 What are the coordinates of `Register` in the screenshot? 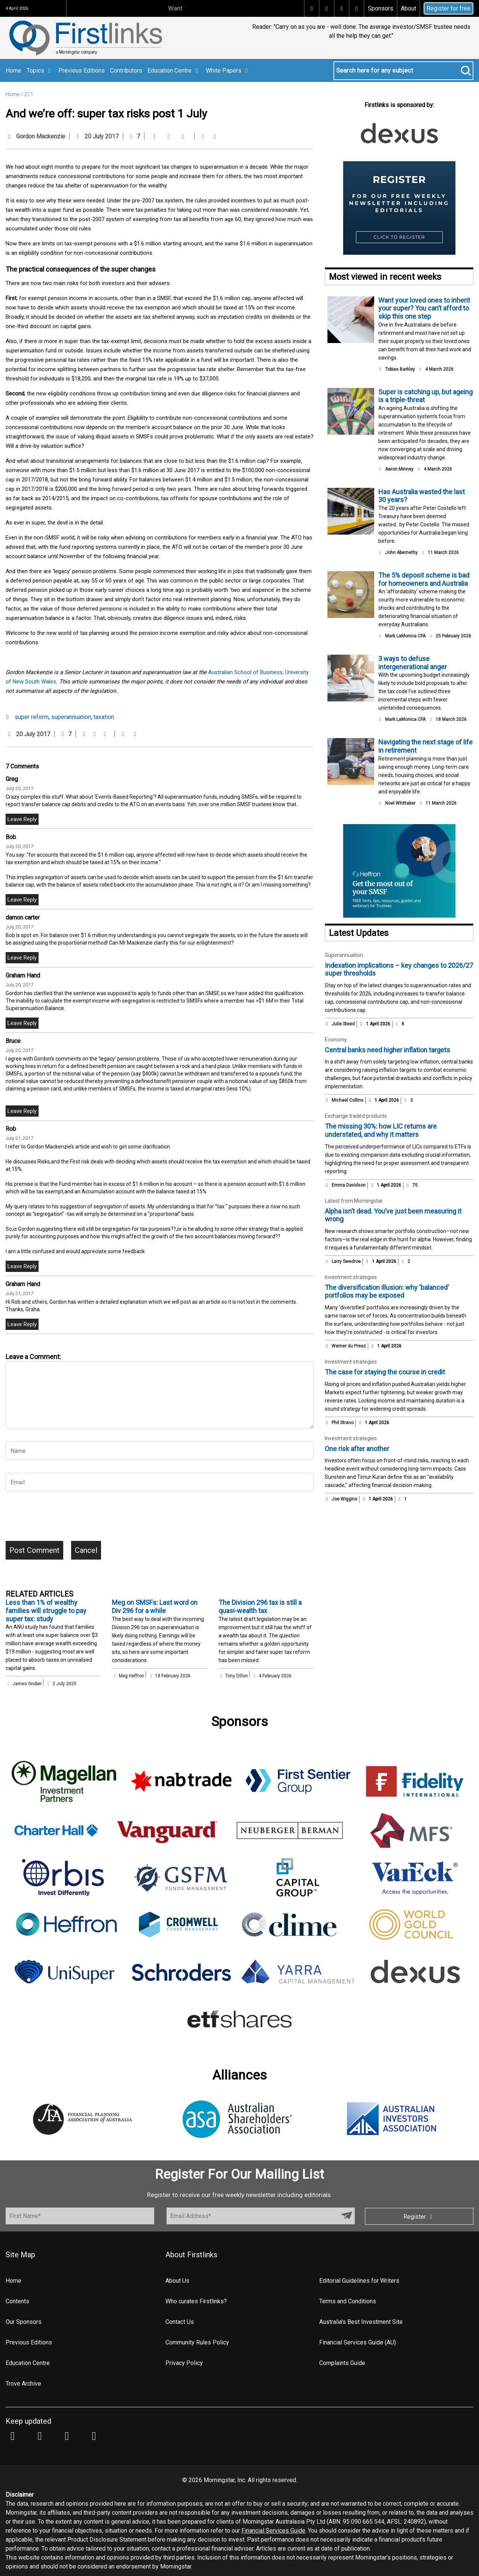 It's located at (419, 2216).